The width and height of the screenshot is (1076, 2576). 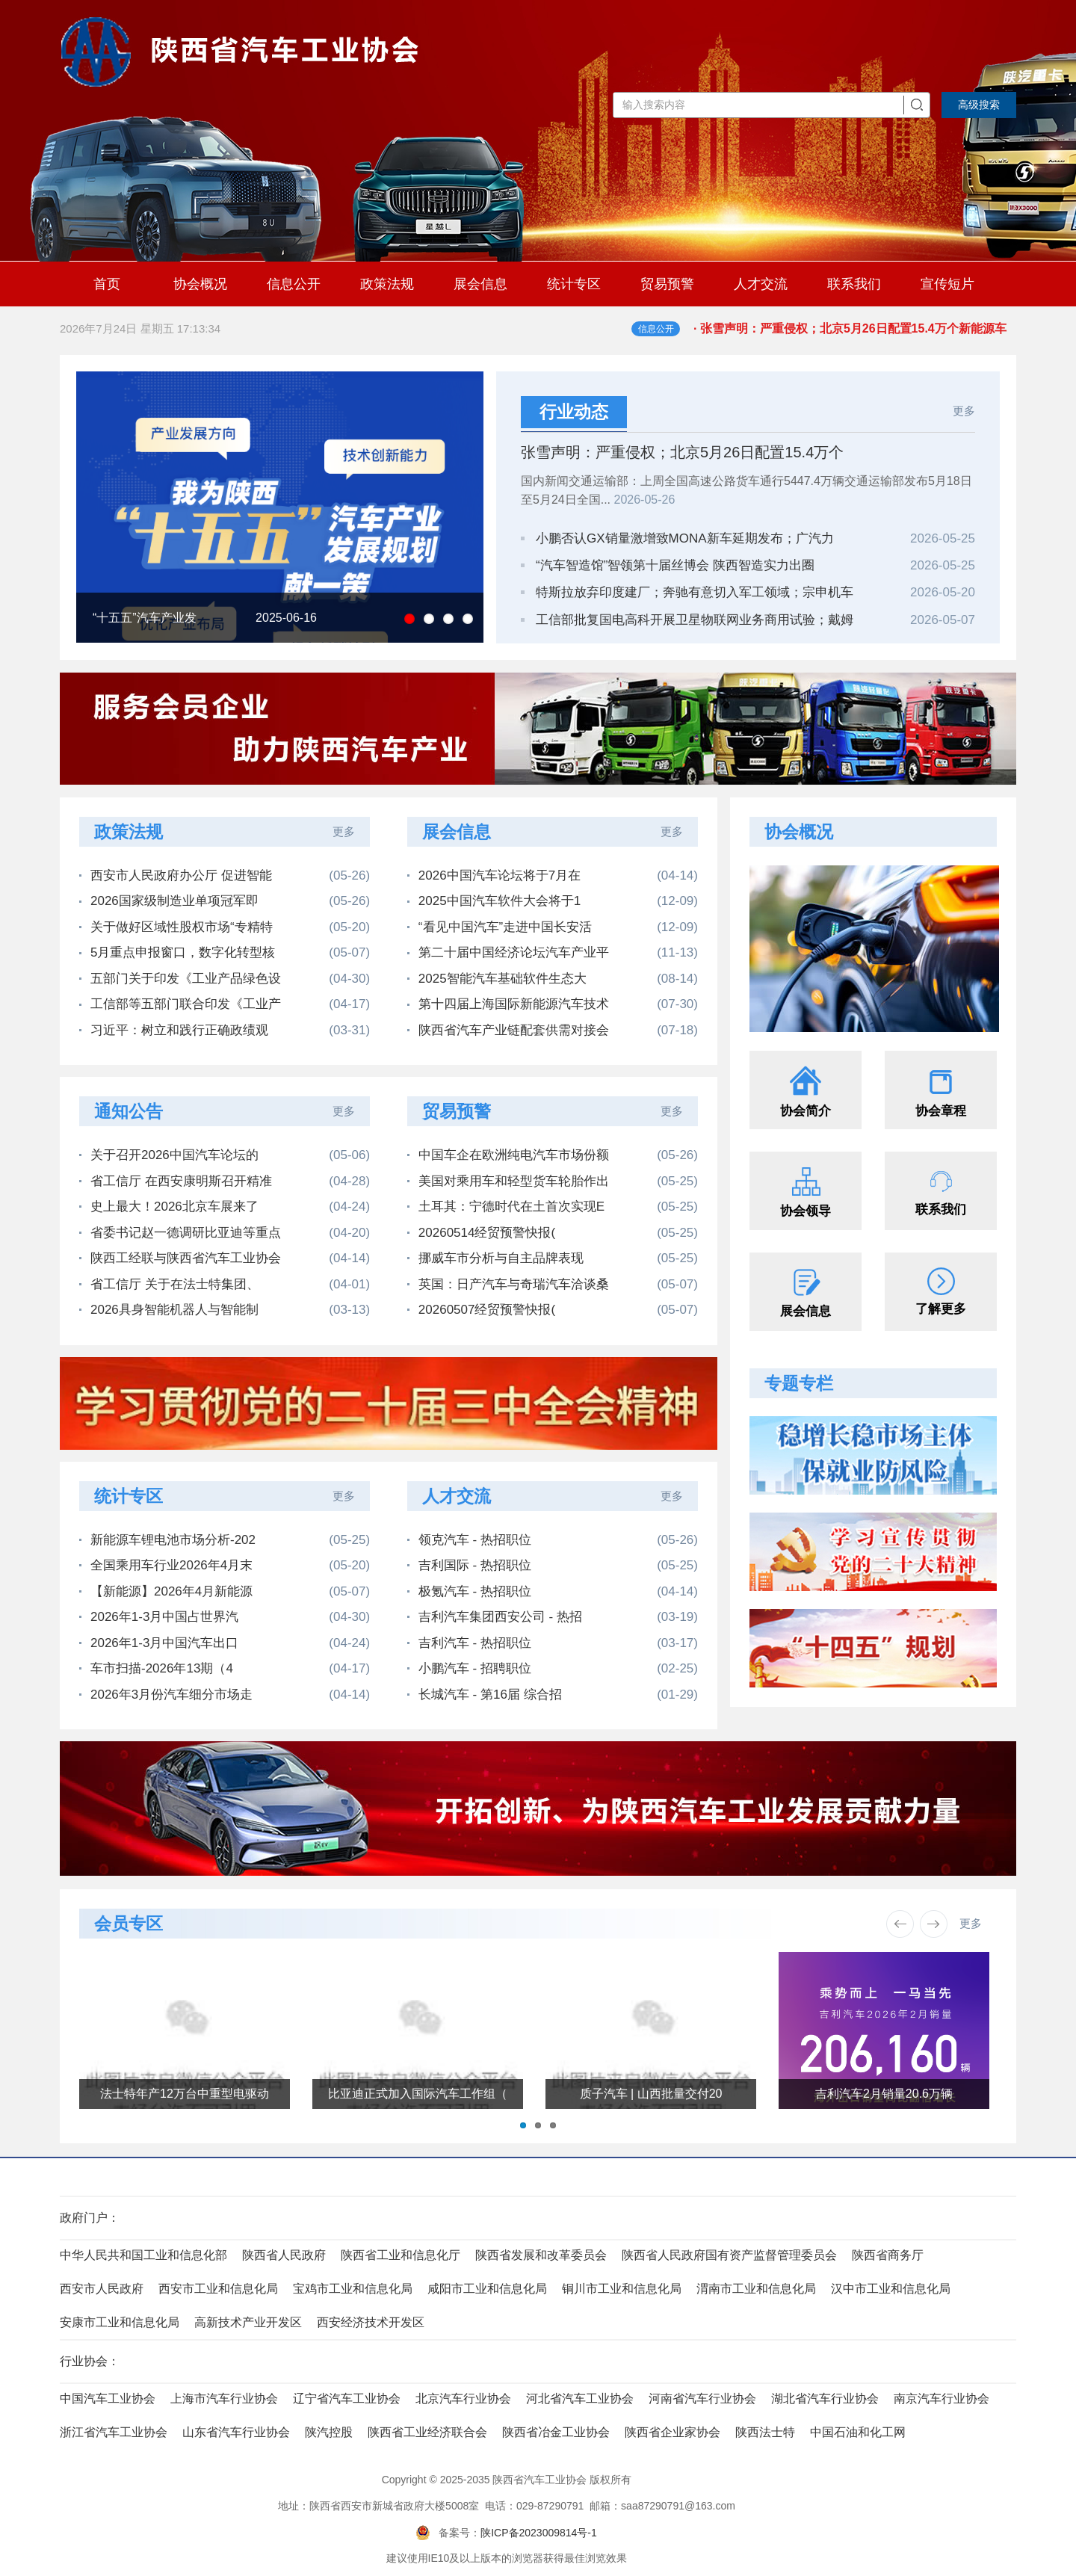 What do you see at coordinates (143, 2255) in the screenshot?
I see `中华人民共和国工业和信息化部` at bounding box center [143, 2255].